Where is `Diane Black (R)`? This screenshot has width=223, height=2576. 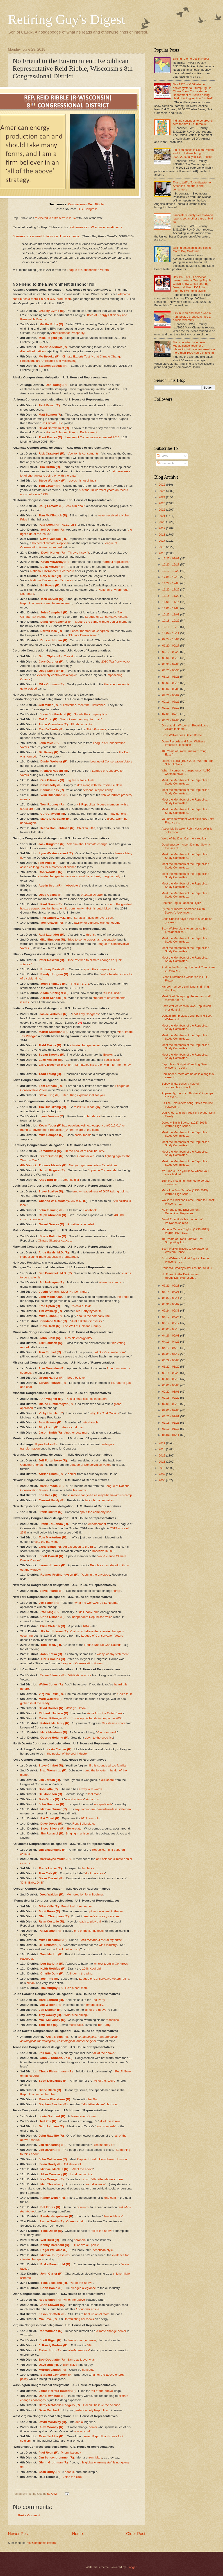
Diane Black (R) is located at coordinates (50, 2090).